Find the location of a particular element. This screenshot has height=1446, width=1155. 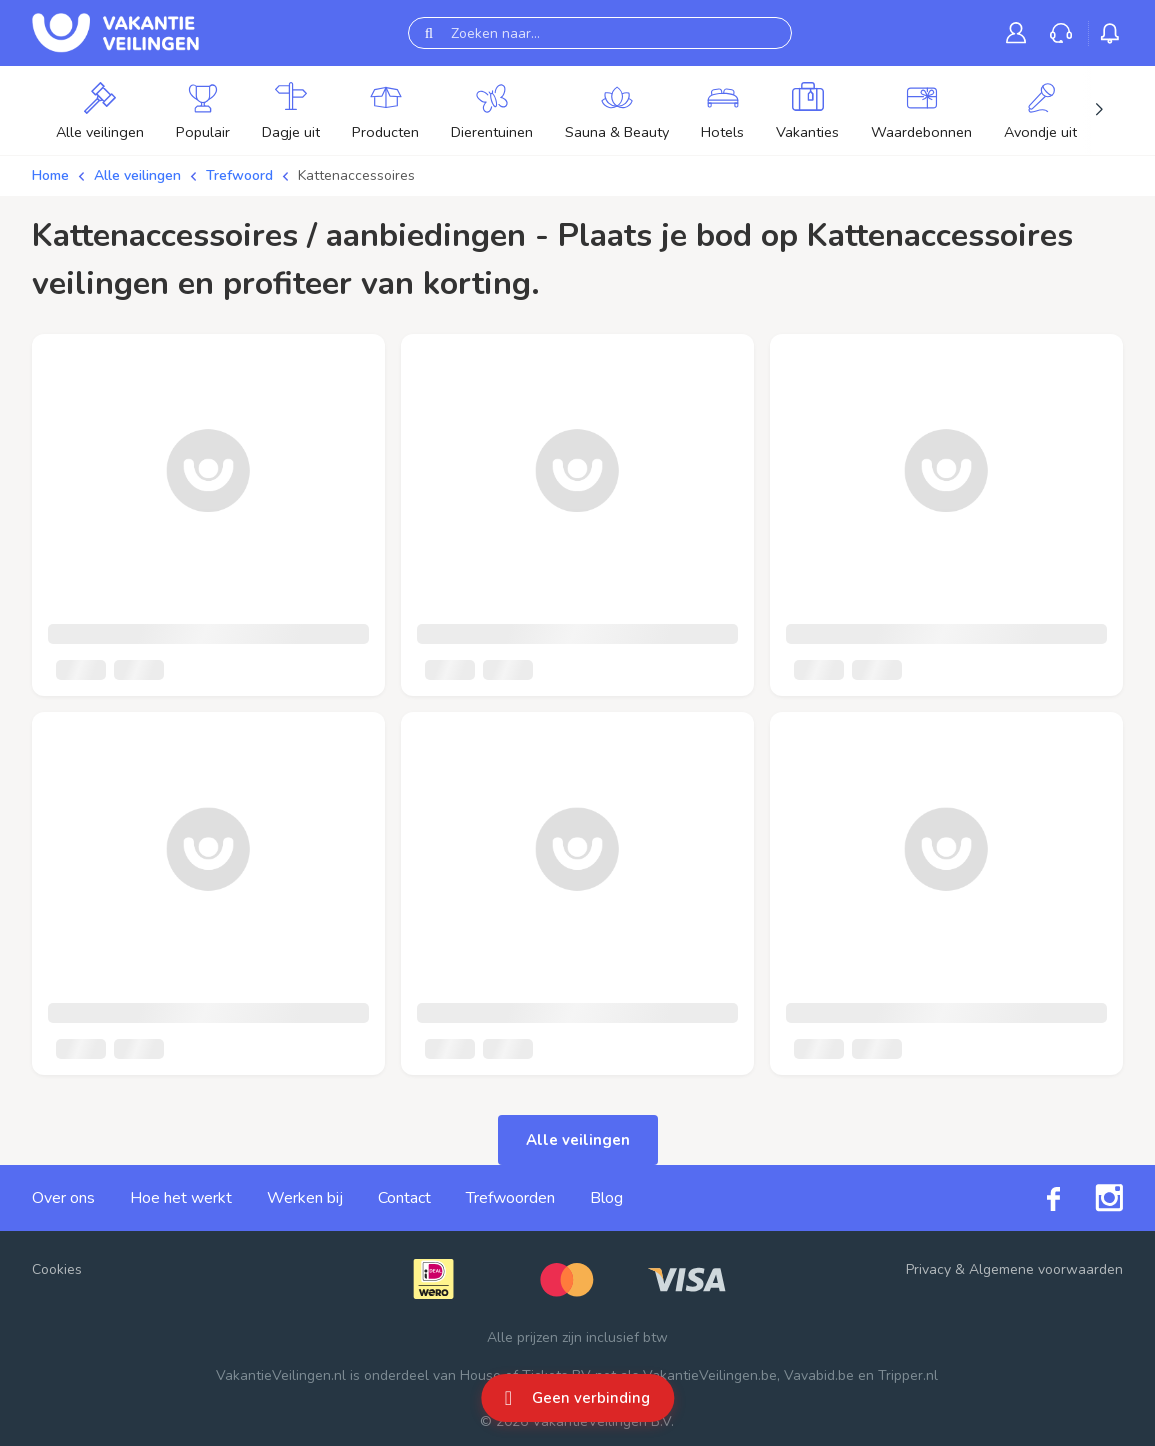

VakantieVeilingen.be is located at coordinates (710, 1375).